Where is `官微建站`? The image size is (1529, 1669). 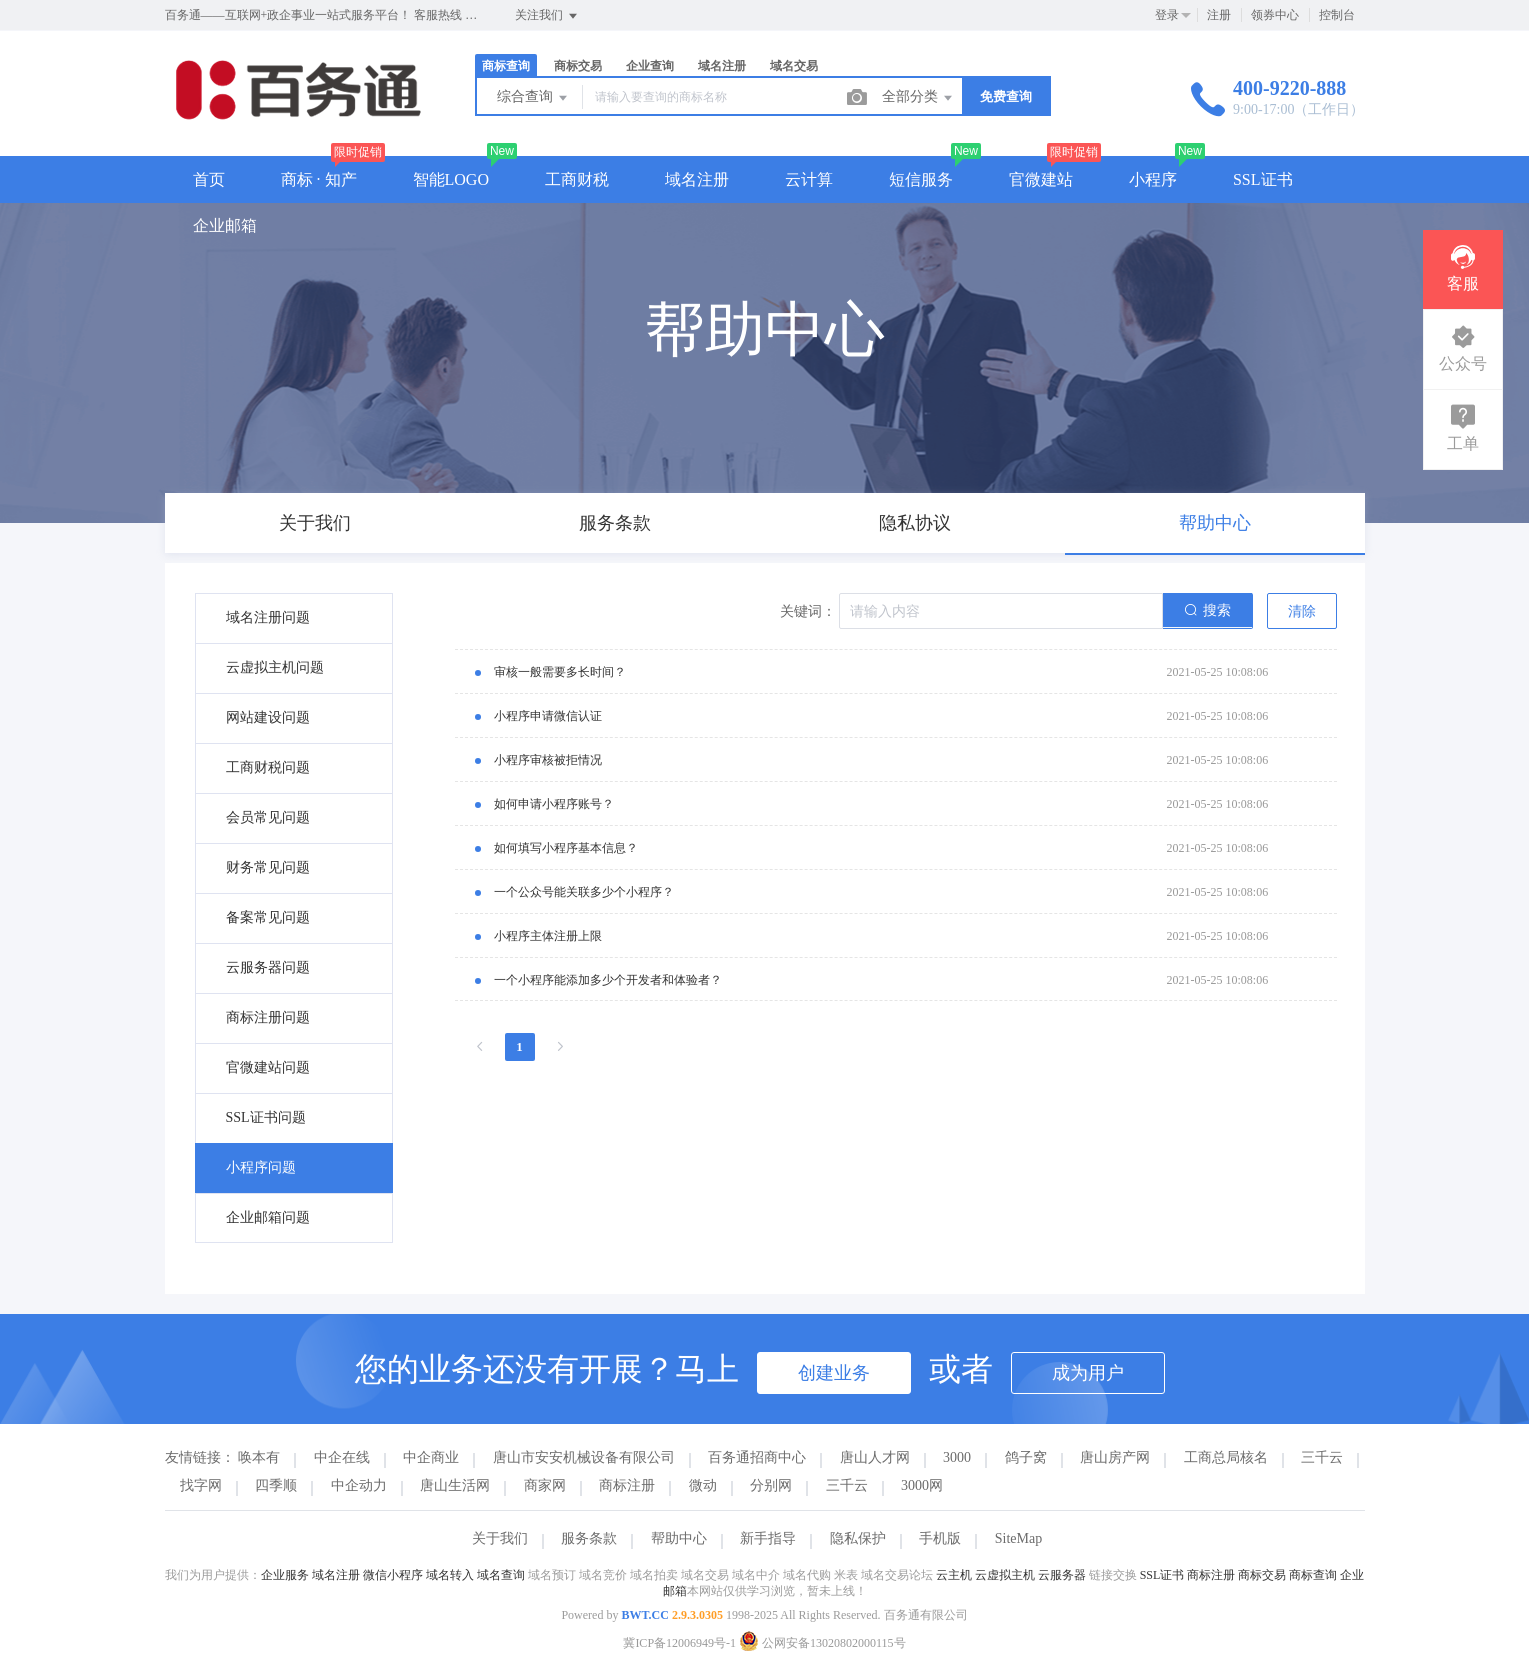
官微建站 is located at coordinates (1041, 179).